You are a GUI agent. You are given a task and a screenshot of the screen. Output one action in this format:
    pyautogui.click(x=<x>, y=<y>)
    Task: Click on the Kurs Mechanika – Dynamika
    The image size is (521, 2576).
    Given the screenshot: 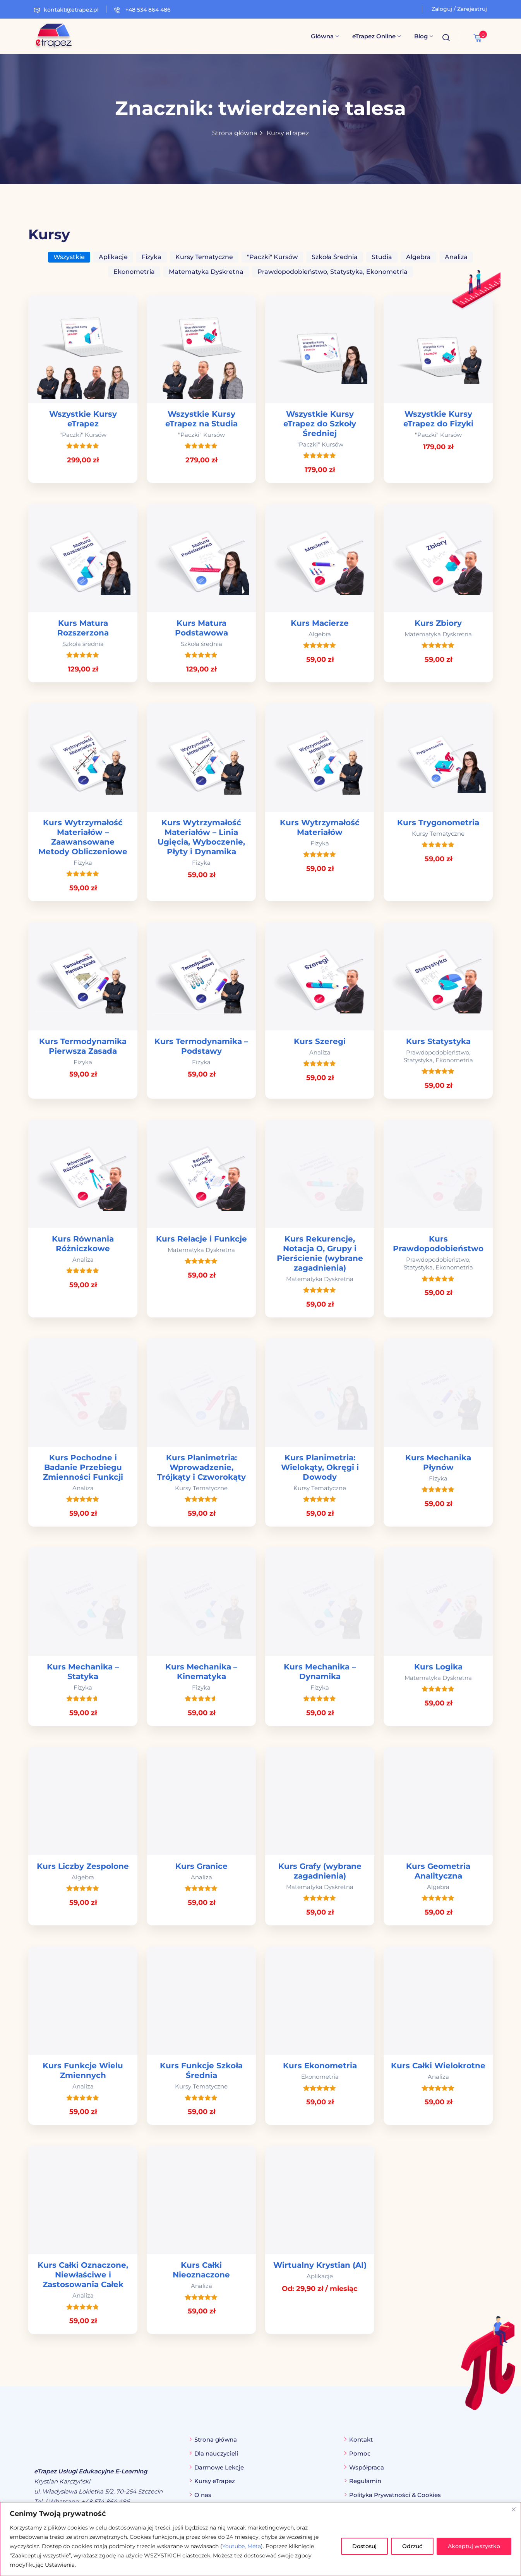 What is the action you would take?
    pyautogui.click(x=320, y=1671)
    